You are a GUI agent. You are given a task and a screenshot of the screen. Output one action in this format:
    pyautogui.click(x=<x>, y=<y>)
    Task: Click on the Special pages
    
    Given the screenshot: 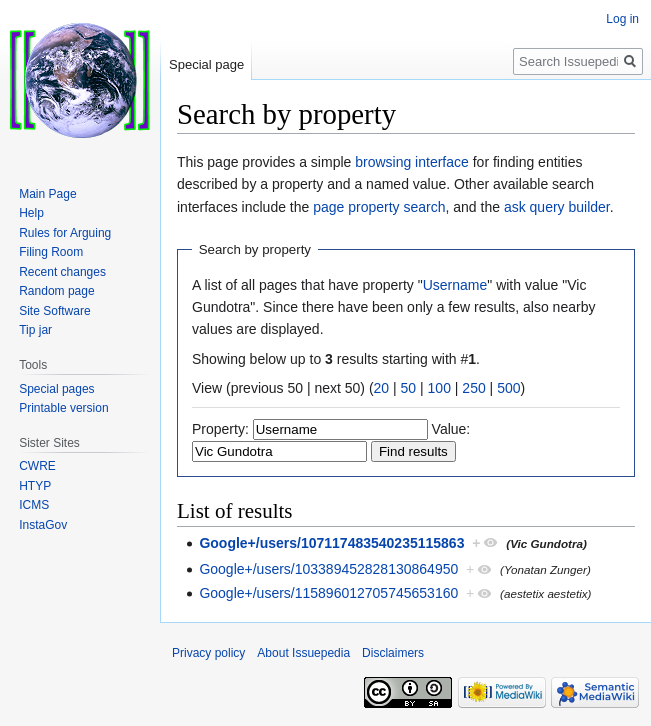 What is the action you would take?
    pyautogui.click(x=56, y=389)
    